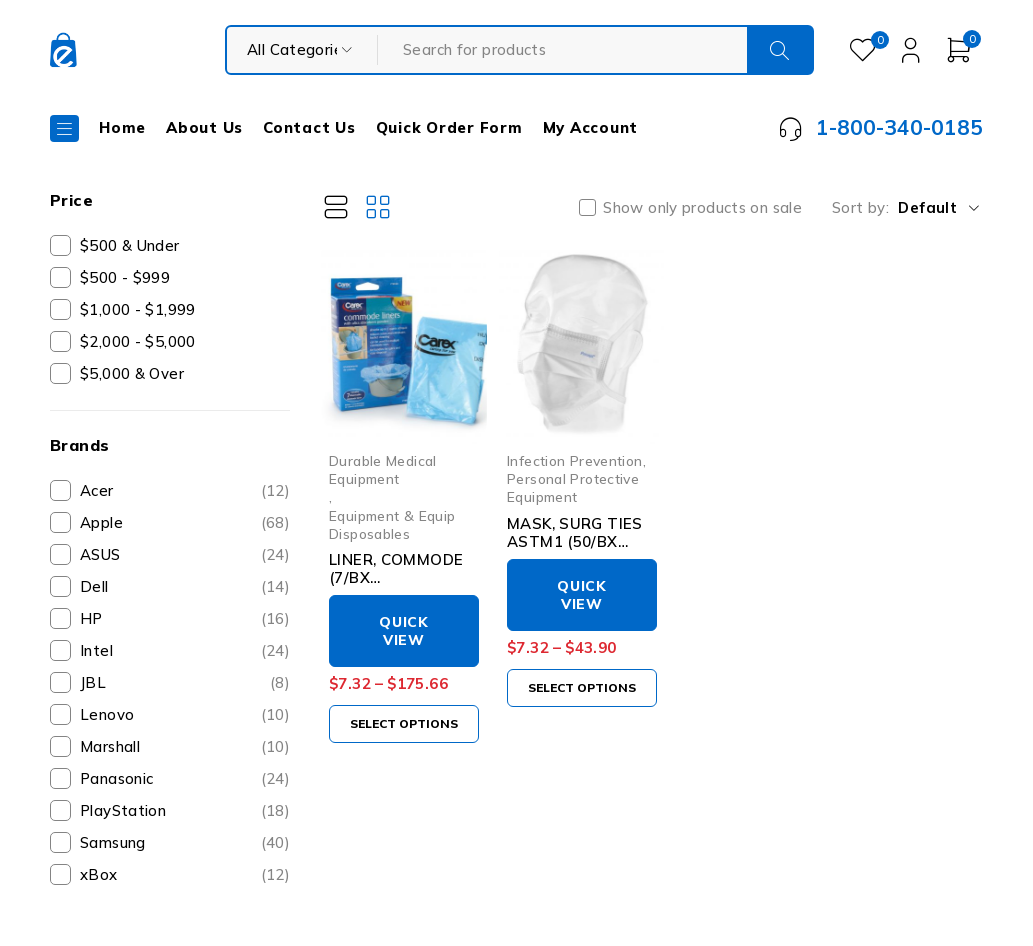 The width and height of the screenshot is (1033, 946). Describe the element at coordinates (185, 619) in the screenshot. I see `HP` at that location.